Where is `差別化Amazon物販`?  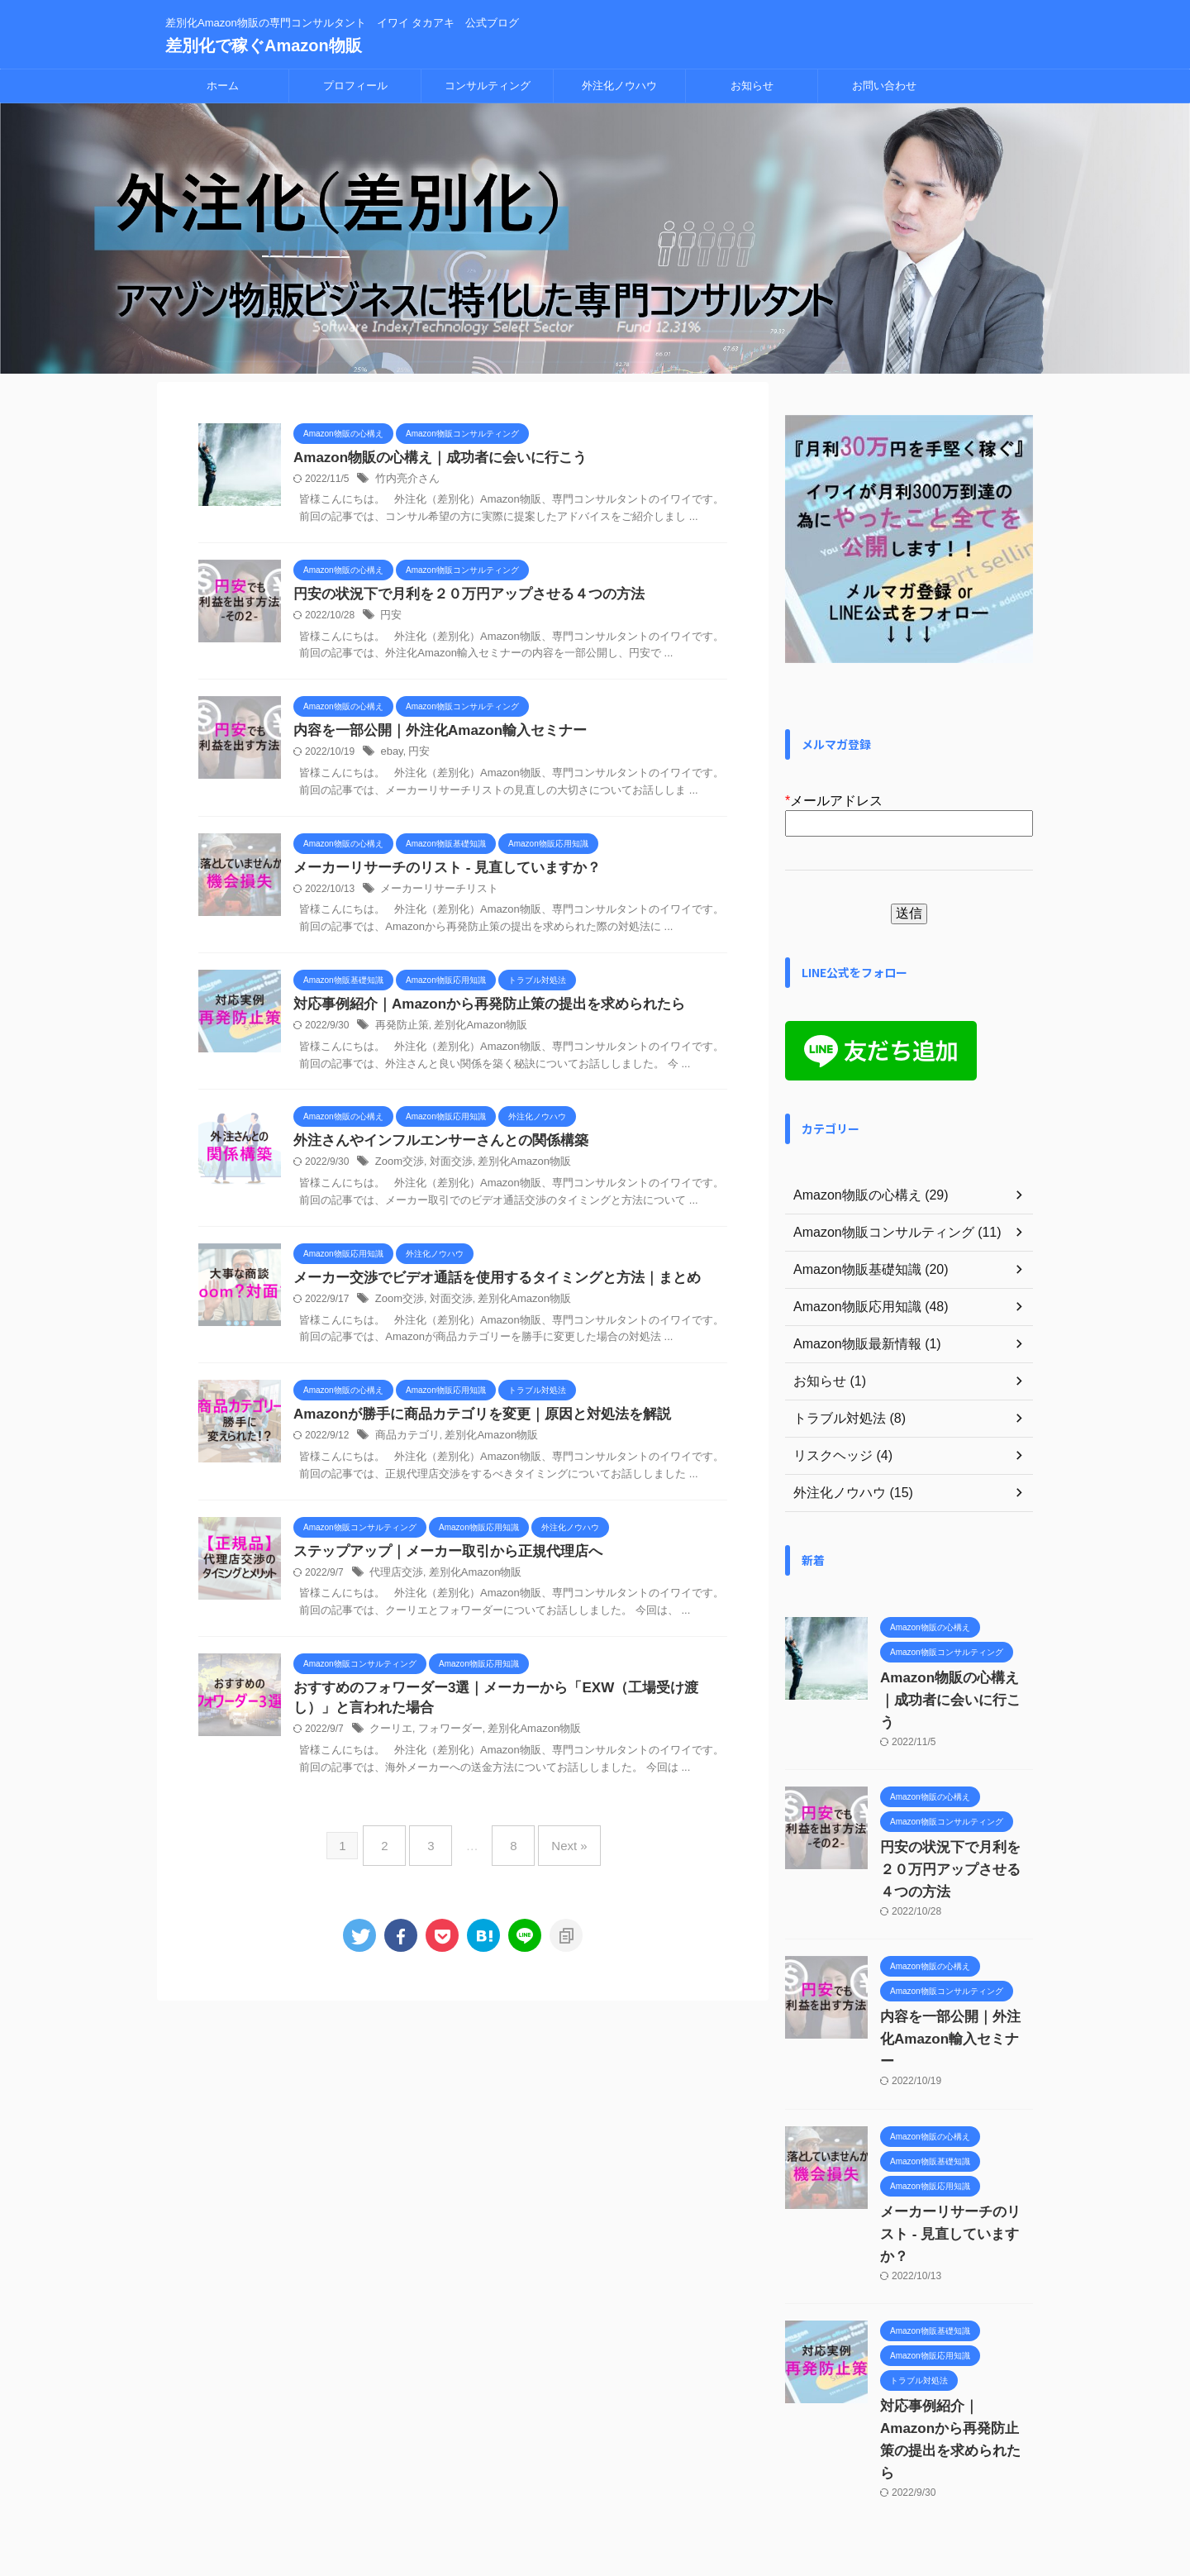
差別化Amazon物販 is located at coordinates (473, 1032).